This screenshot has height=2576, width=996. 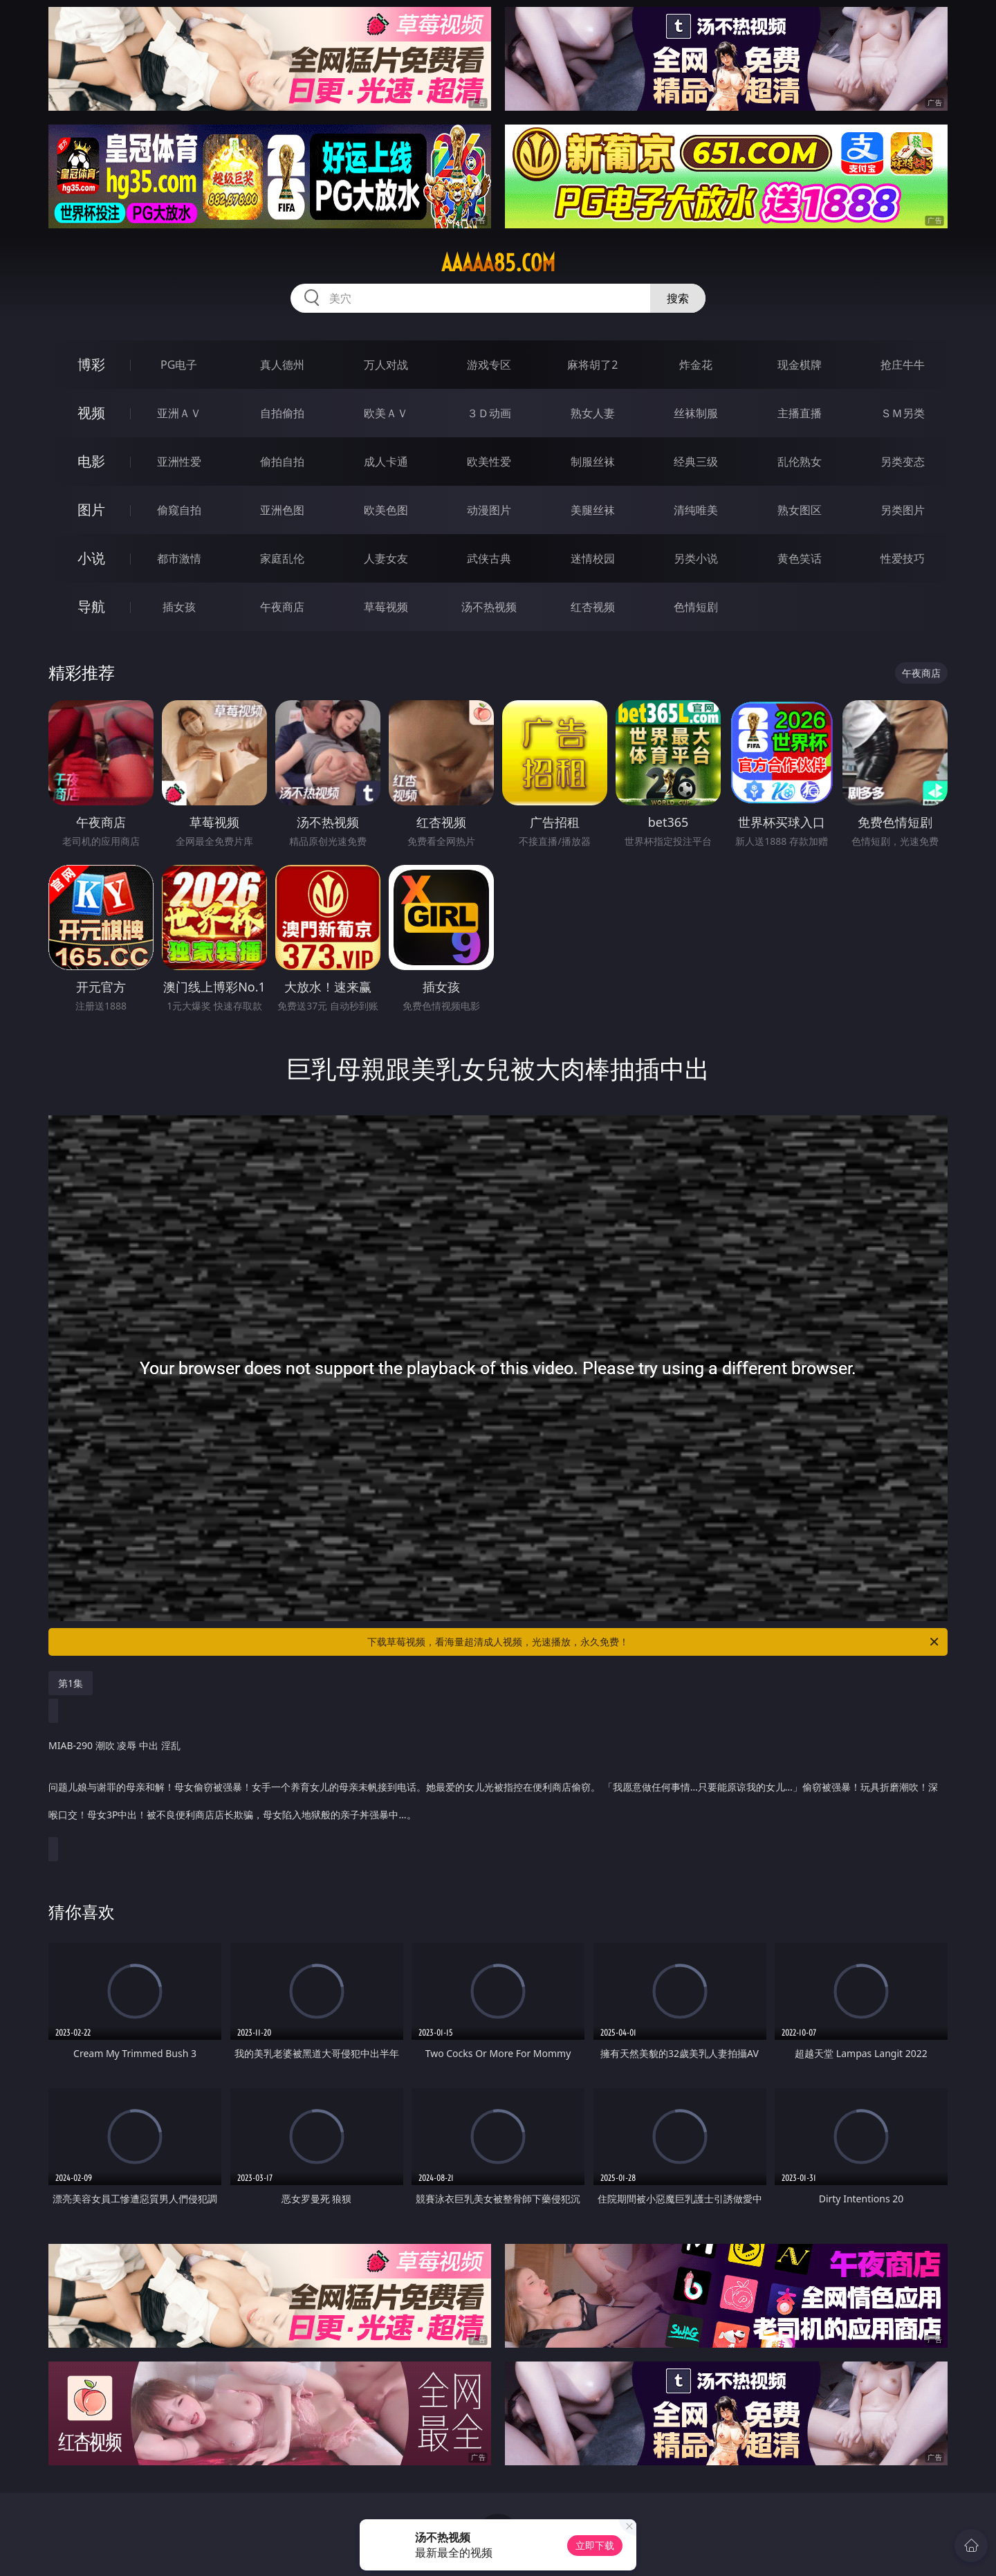 What do you see at coordinates (696, 413) in the screenshot?
I see `丝袜制服` at bounding box center [696, 413].